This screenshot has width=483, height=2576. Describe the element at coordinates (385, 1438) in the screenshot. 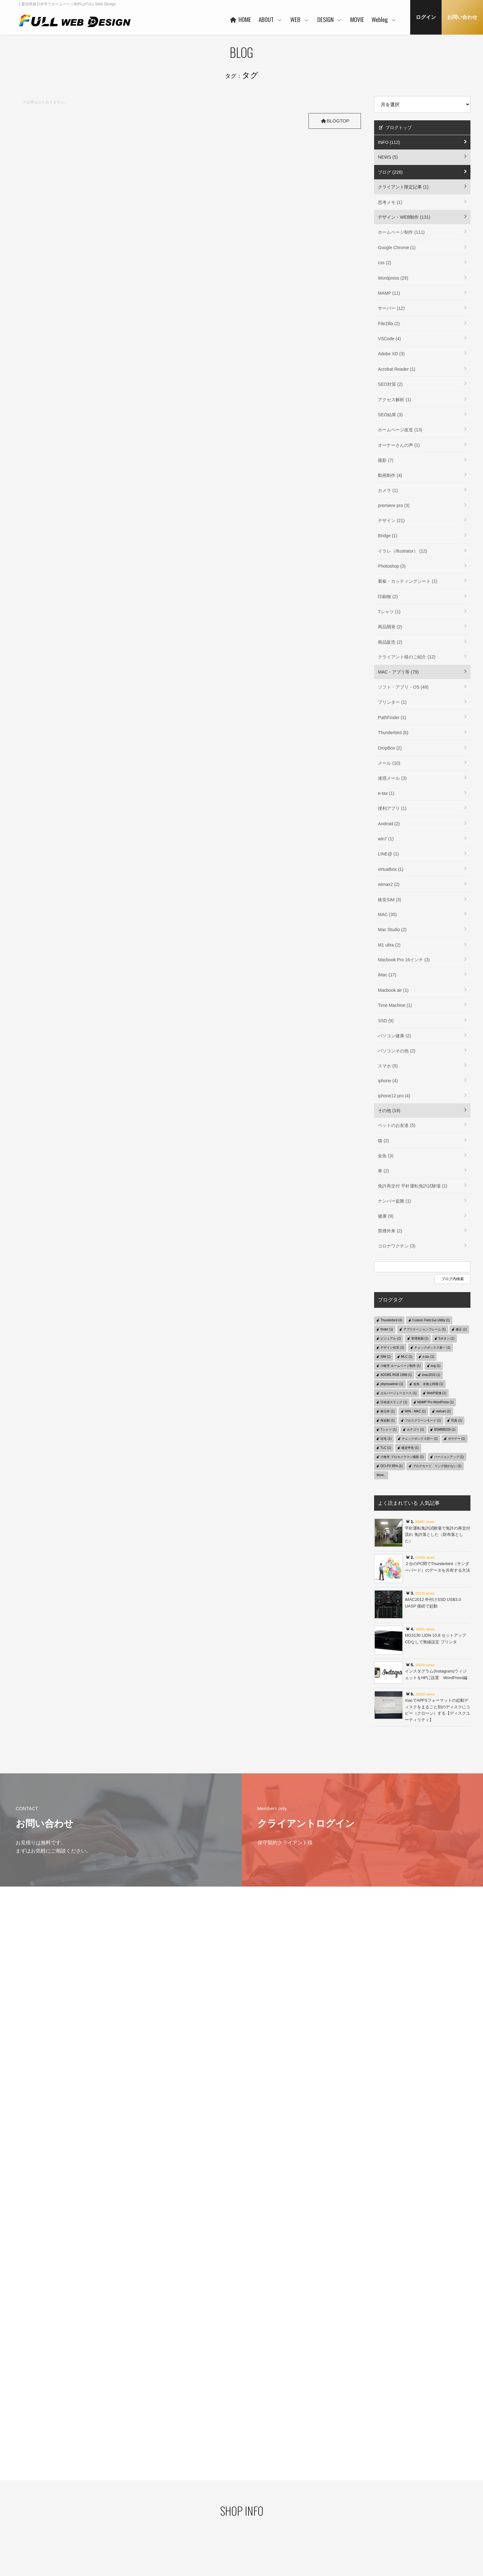

I see `住宅 (1)` at that location.